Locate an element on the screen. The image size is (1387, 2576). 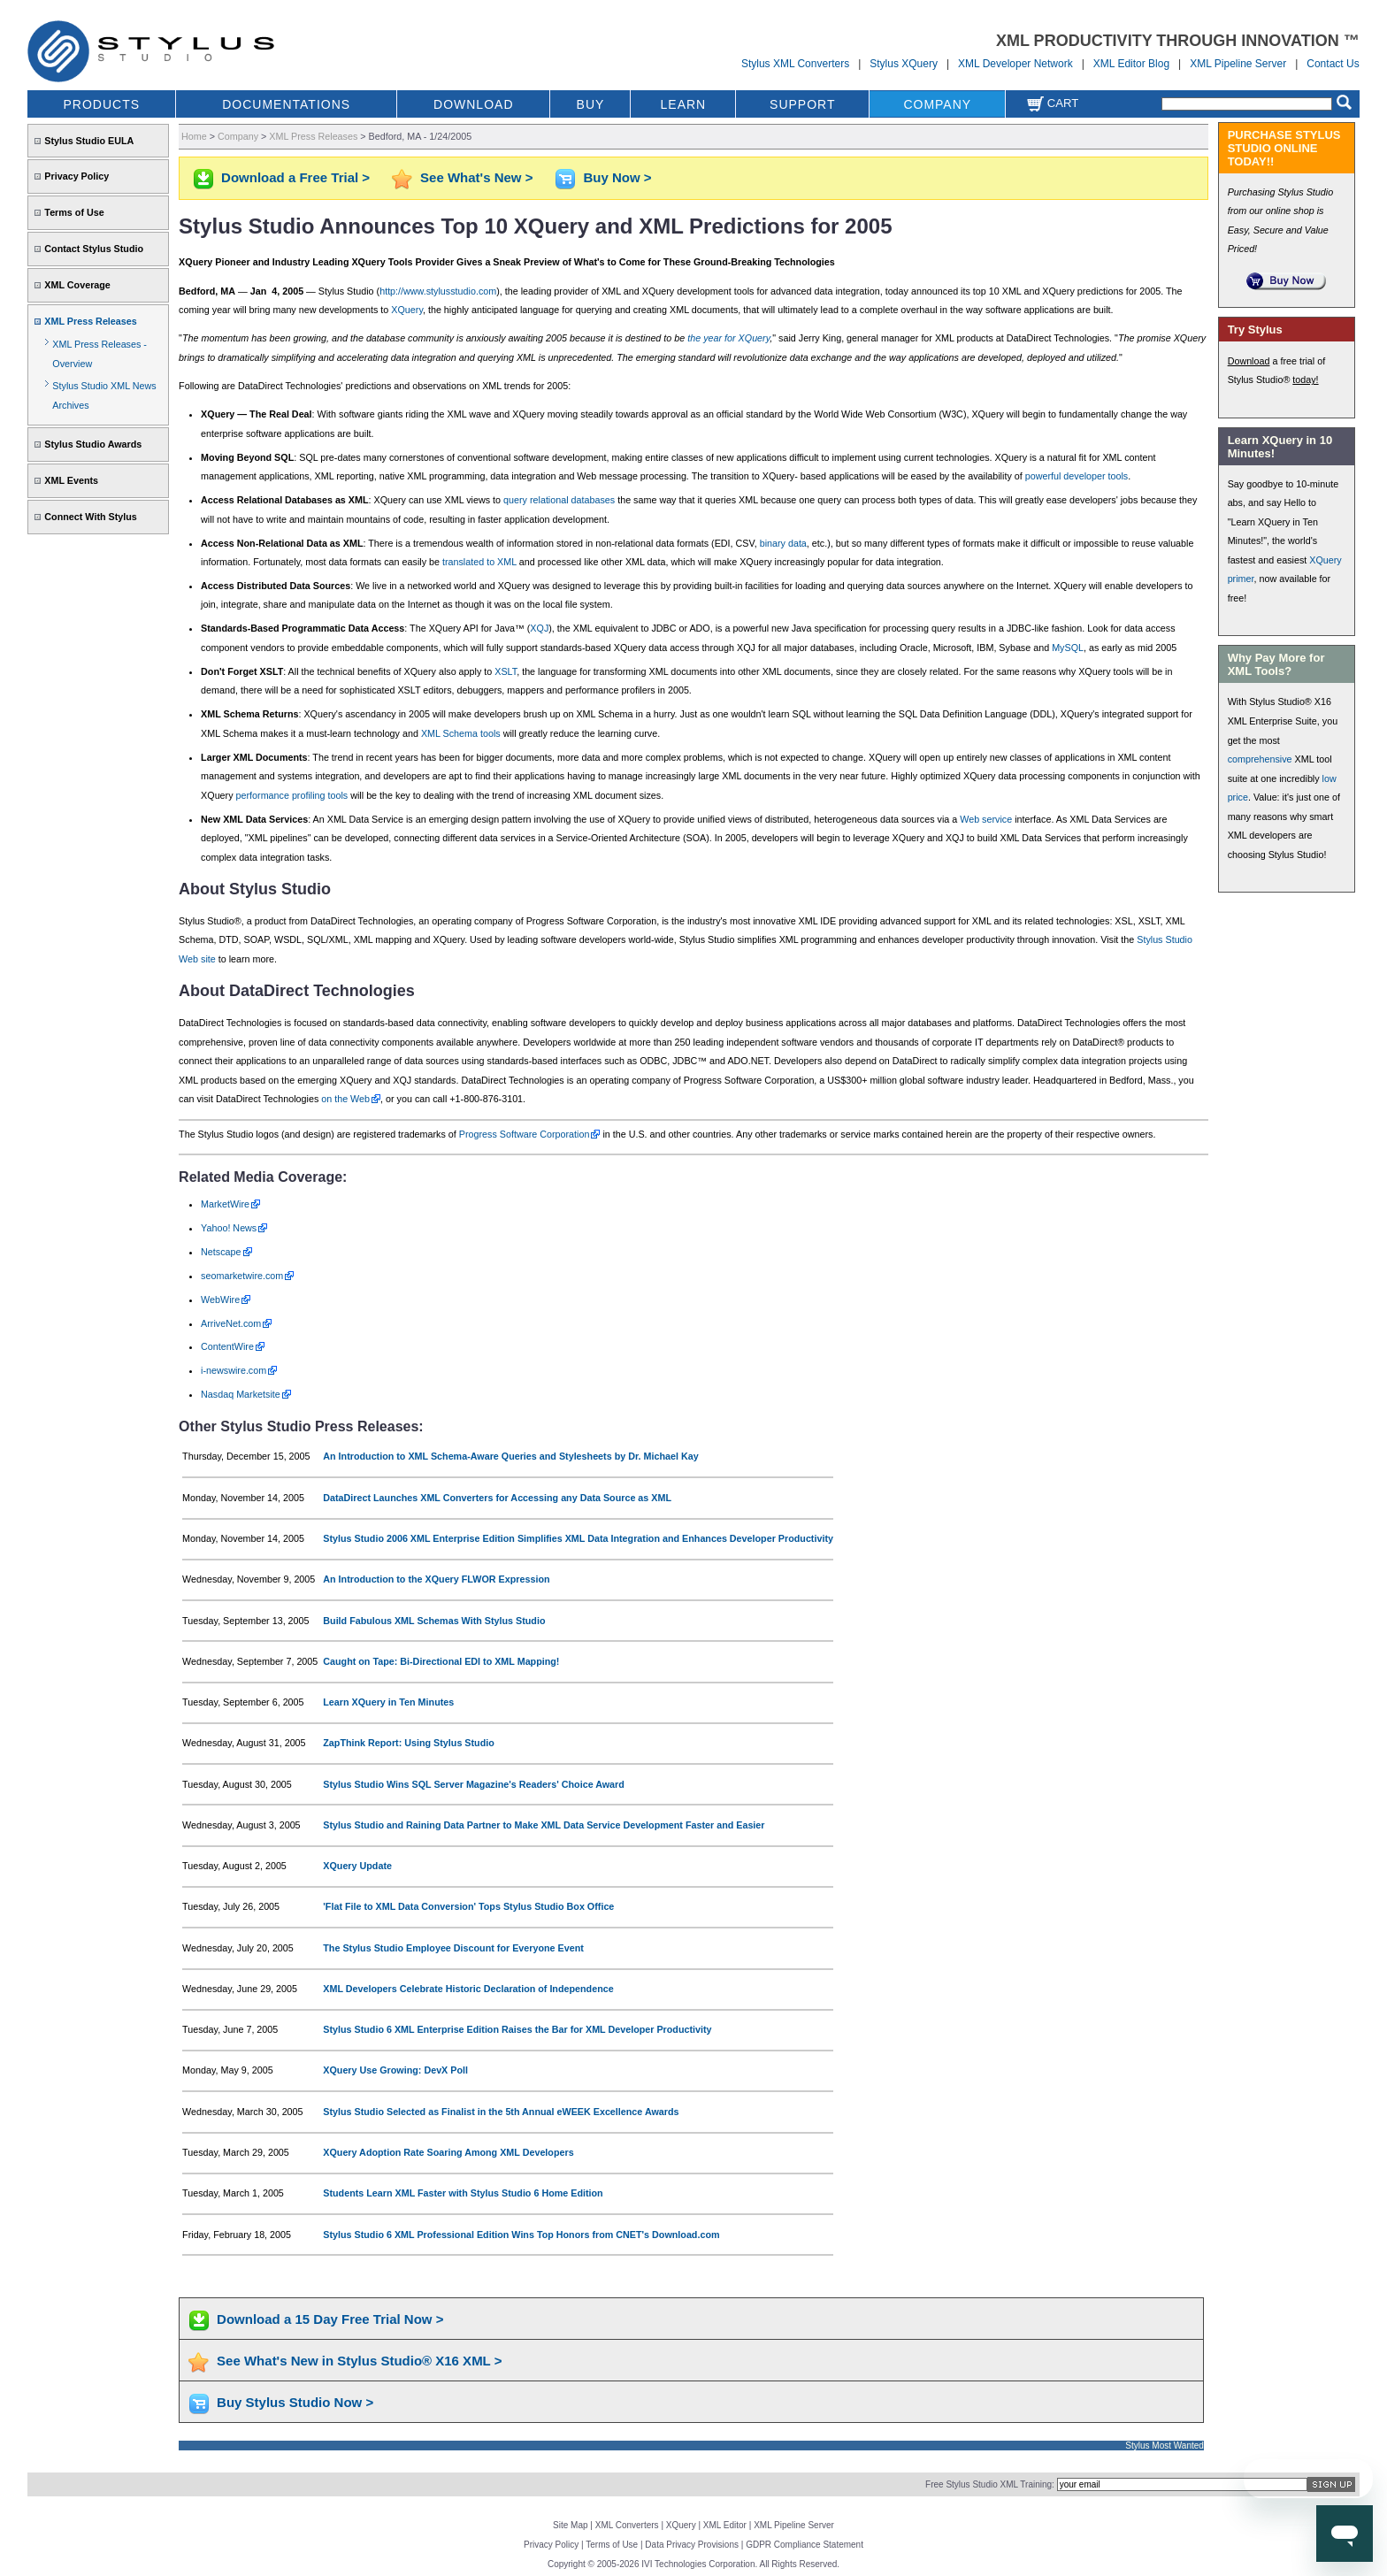
Stylus Studio Awards is located at coordinates (93, 444).